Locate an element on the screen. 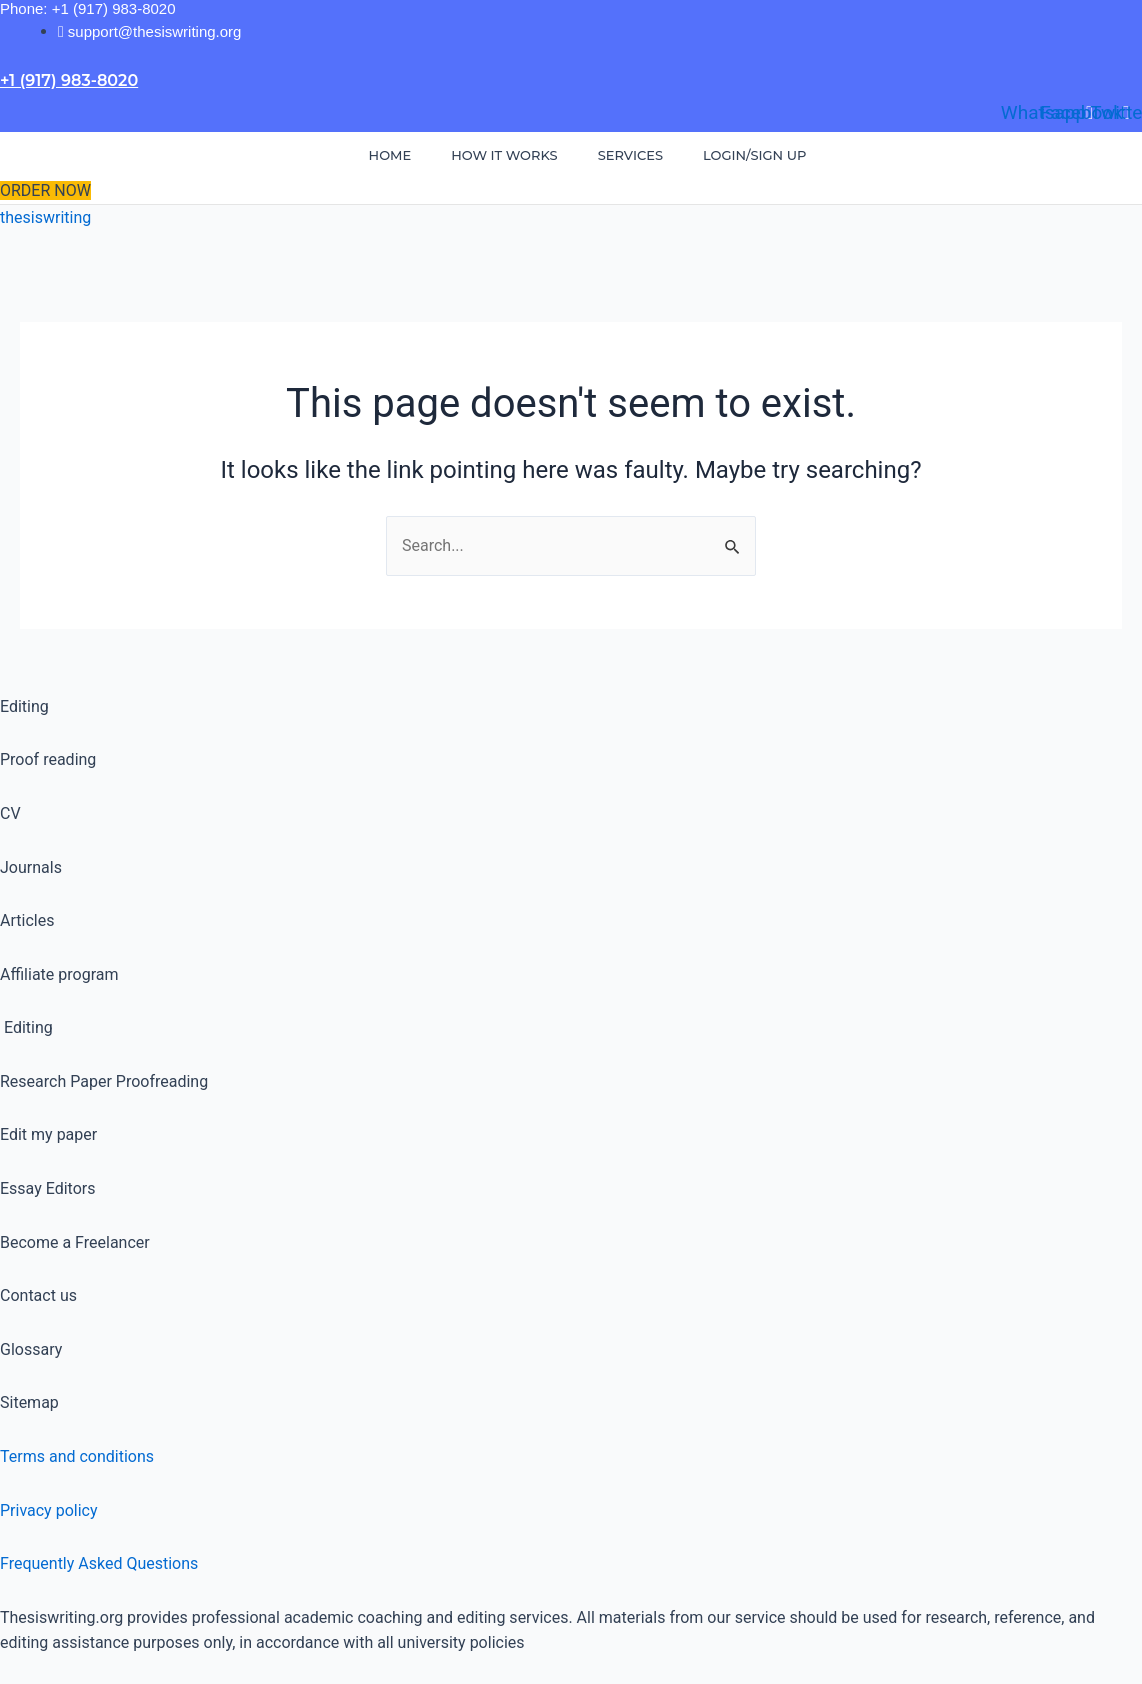  Login/Sign Up is located at coordinates (754, 155).